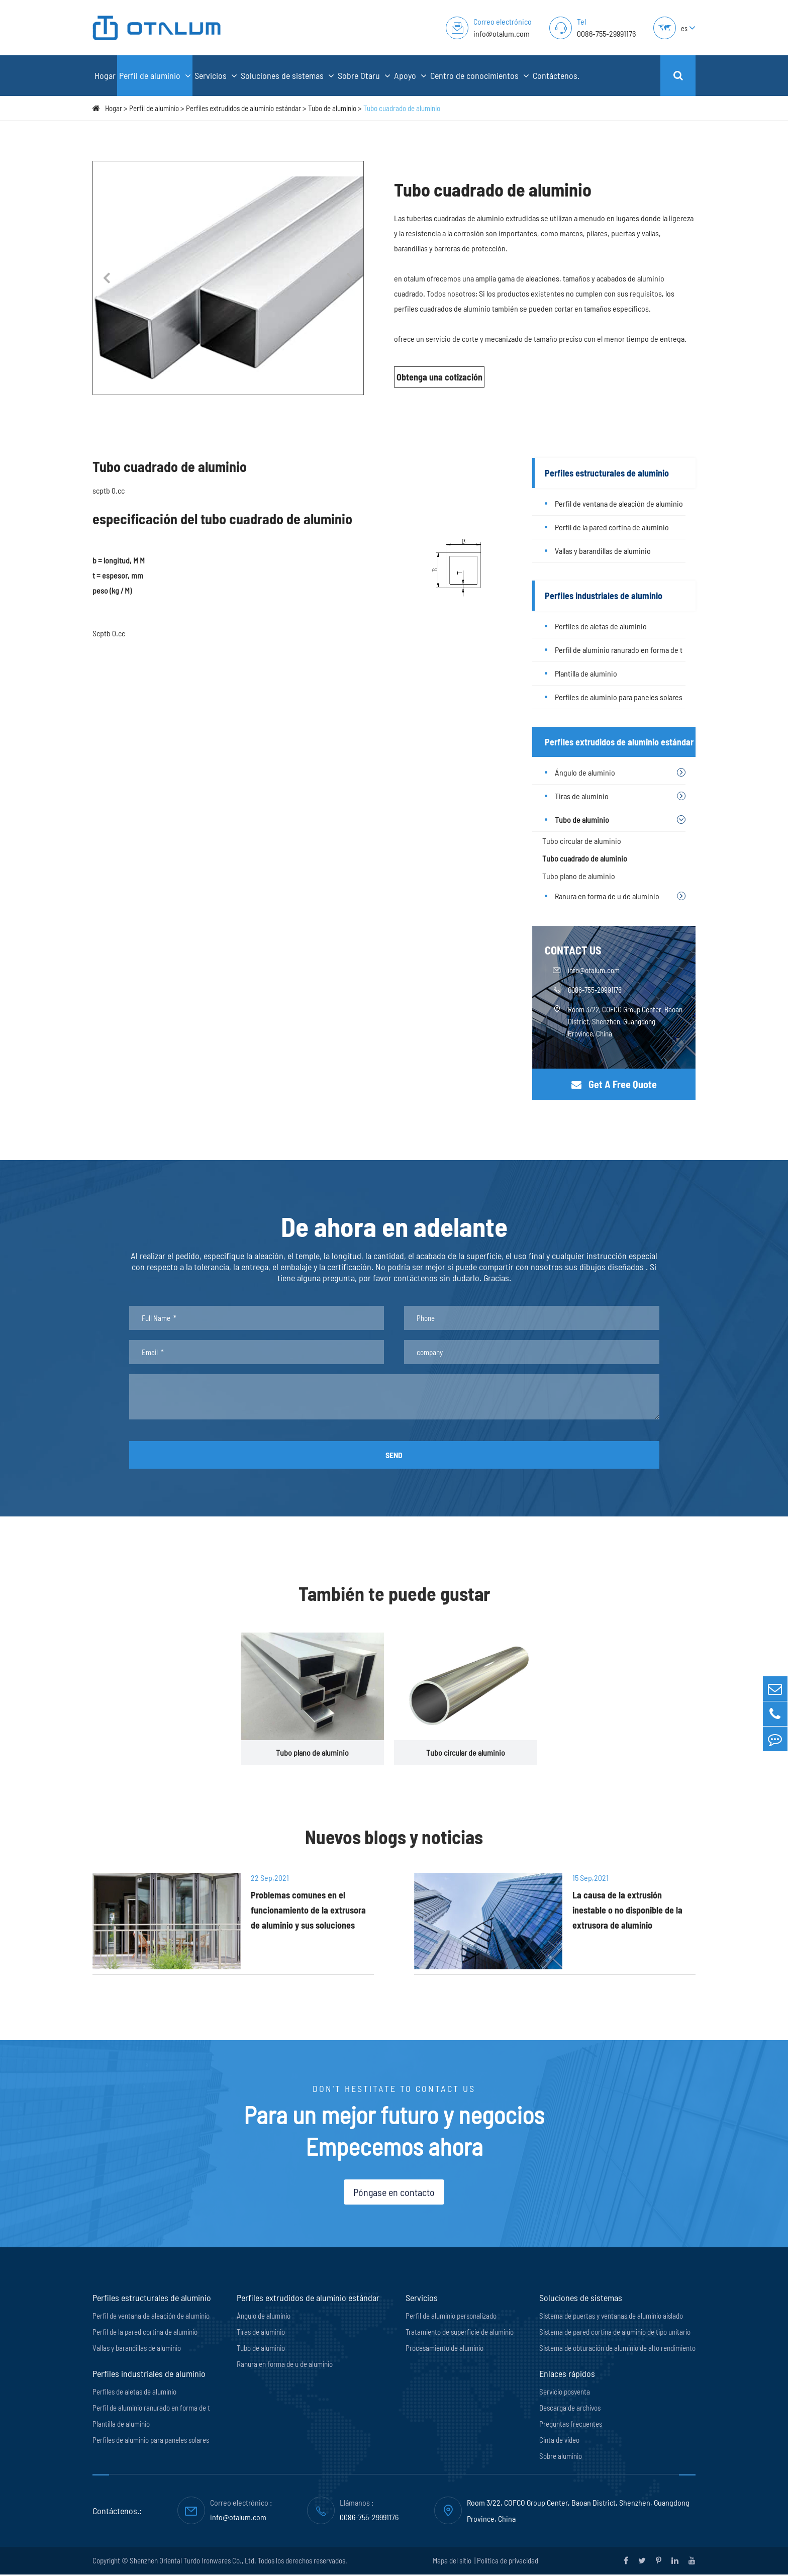 This screenshot has width=788, height=2576. Describe the element at coordinates (618, 649) in the screenshot. I see `Perfil de aluminio ranurado en forma de t` at that location.